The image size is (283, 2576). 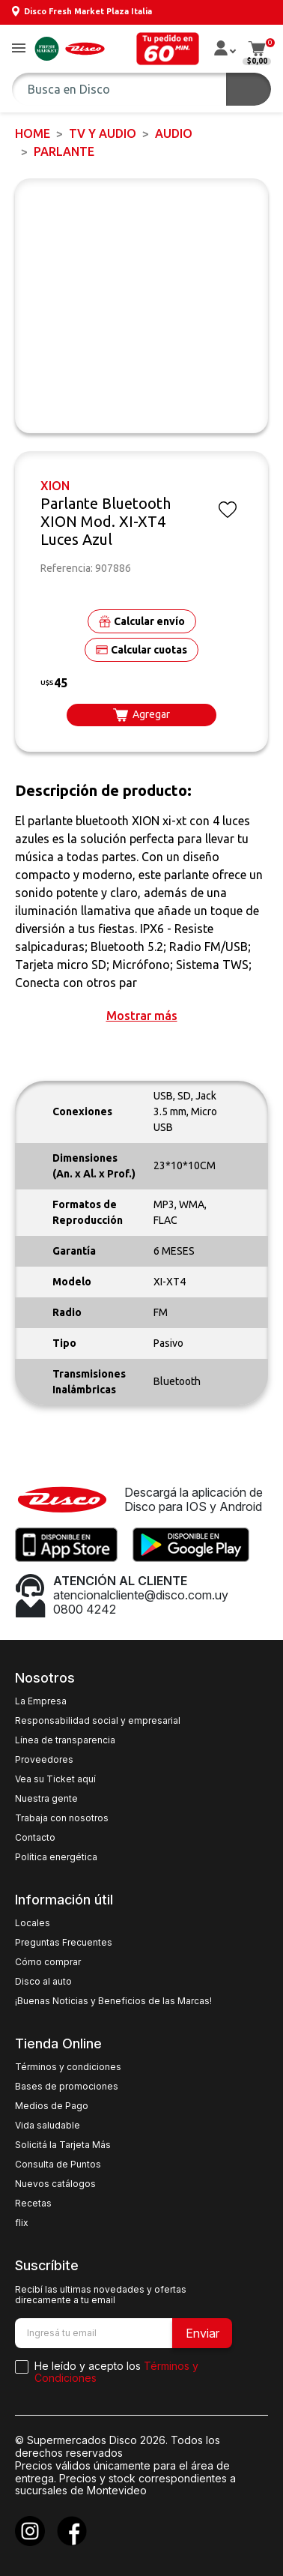 What do you see at coordinates (63, 1942) in the screenshot?
I see `Preguntas Frecuentes` at bounding box center [63, 1942].